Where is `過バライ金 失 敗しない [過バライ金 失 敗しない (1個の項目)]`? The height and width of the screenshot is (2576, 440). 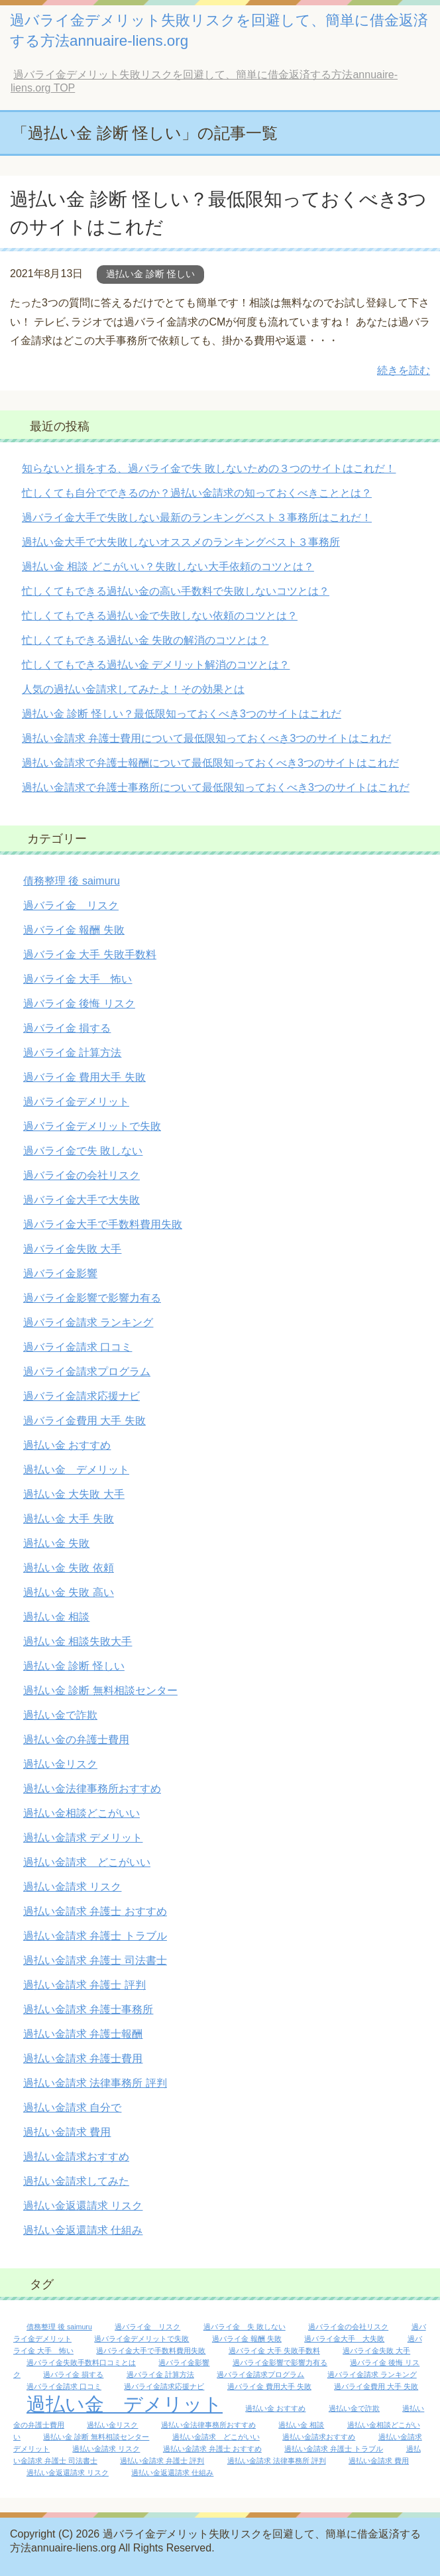
過バライ金 失 敗しない [過バライ金 失 敗しない (1個の項目)] is located at coordinates (244, 2327).